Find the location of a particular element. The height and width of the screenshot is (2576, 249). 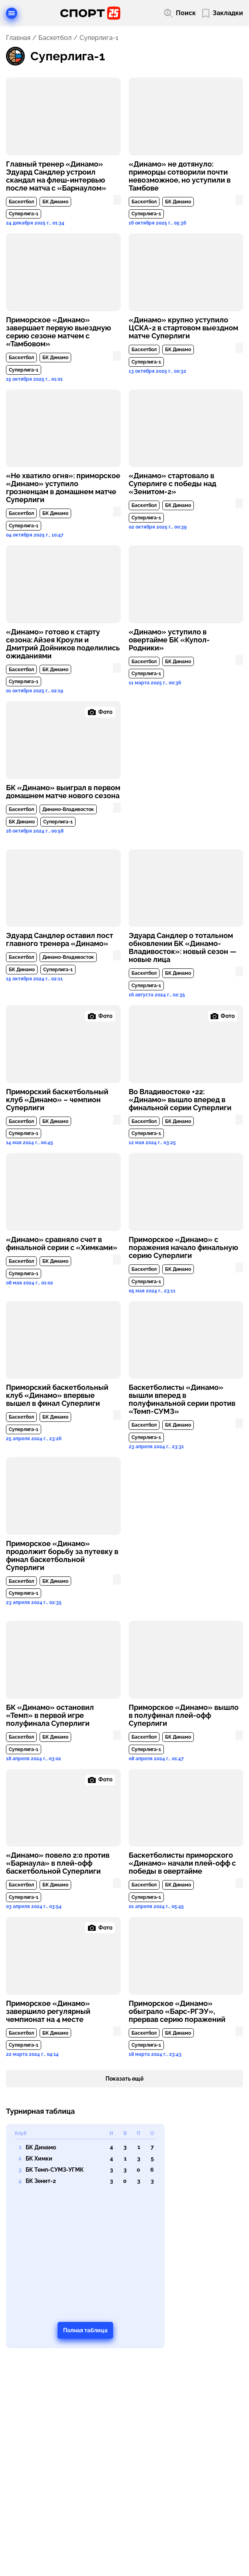

Приморский баскетбольный клуб «Динамо» впервые вышел в финал Суперлиги is located at coordinates (57, 1395).